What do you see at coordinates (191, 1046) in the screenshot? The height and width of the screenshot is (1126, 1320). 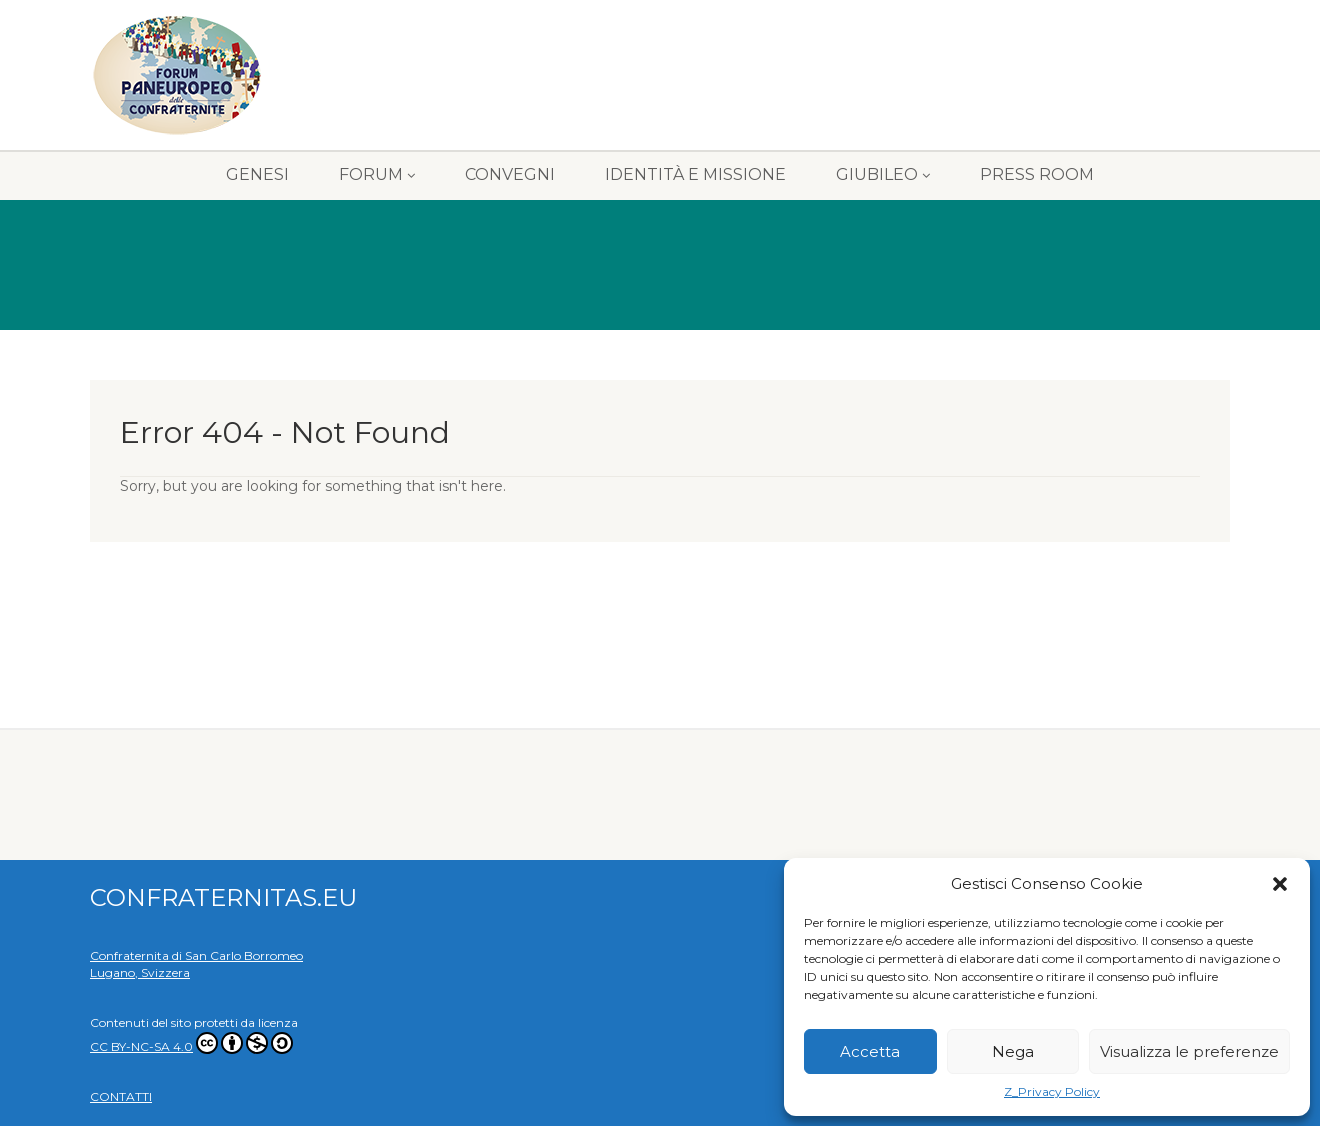 I see `CC BY-NC-SA 4.0` at bounding box center [191, 1046].